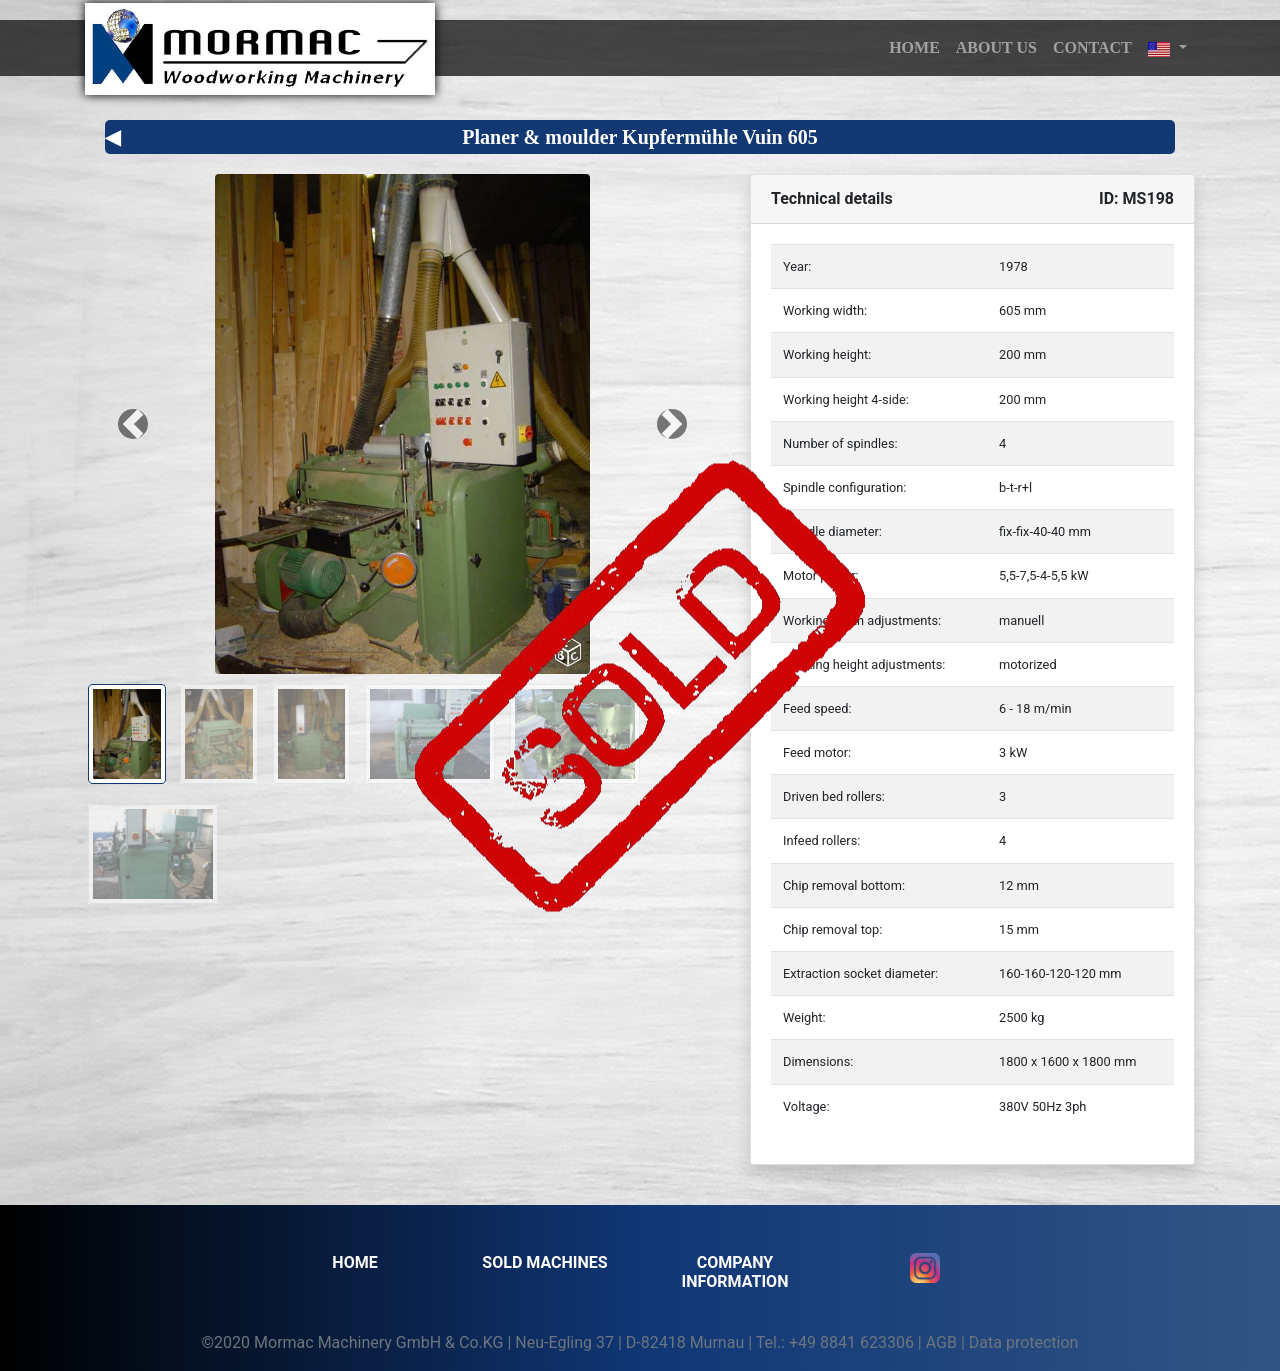  Describe the element at coordinates (1092, 47) in the screenshot. I see `Contact` at that location.